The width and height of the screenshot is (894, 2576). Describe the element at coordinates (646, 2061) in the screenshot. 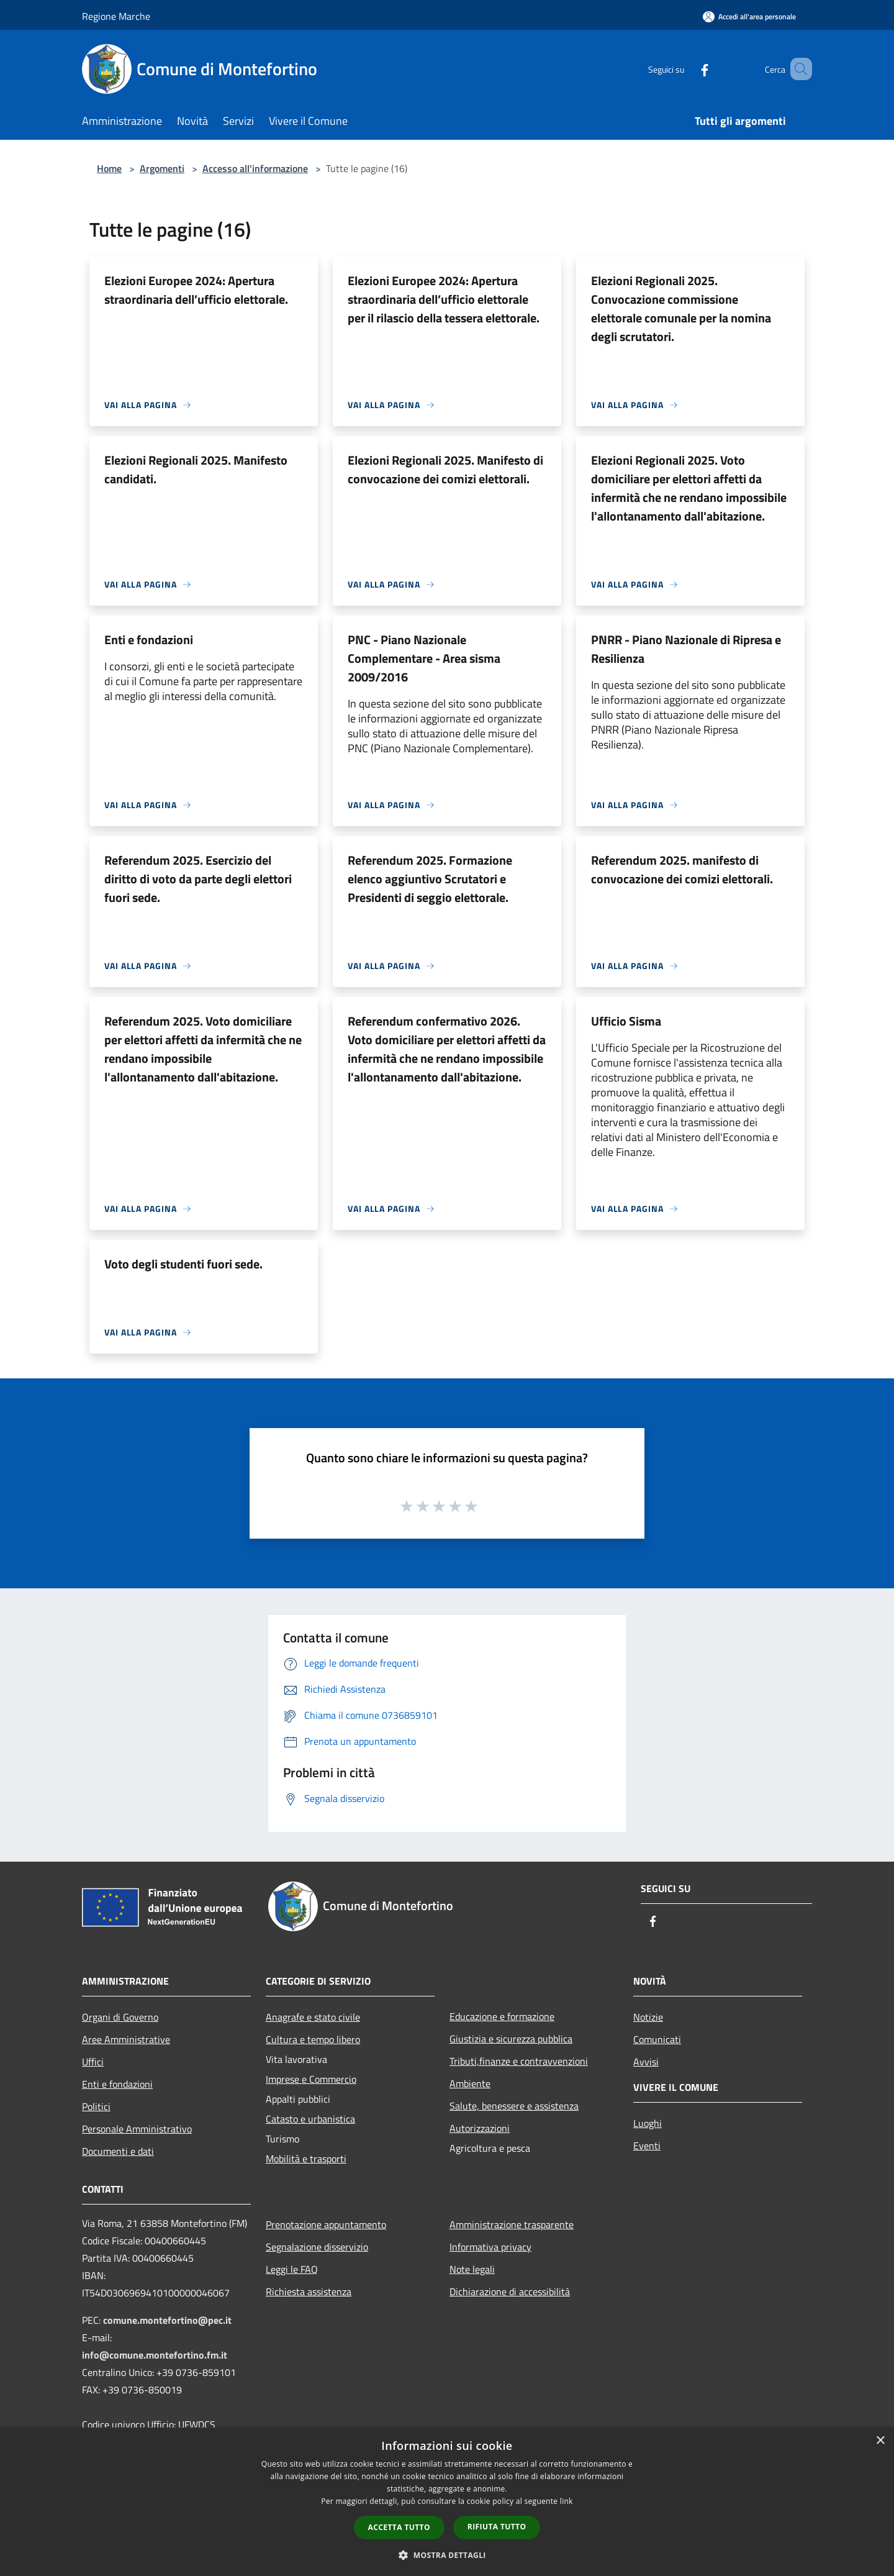

I see `Avvisi` at that location.